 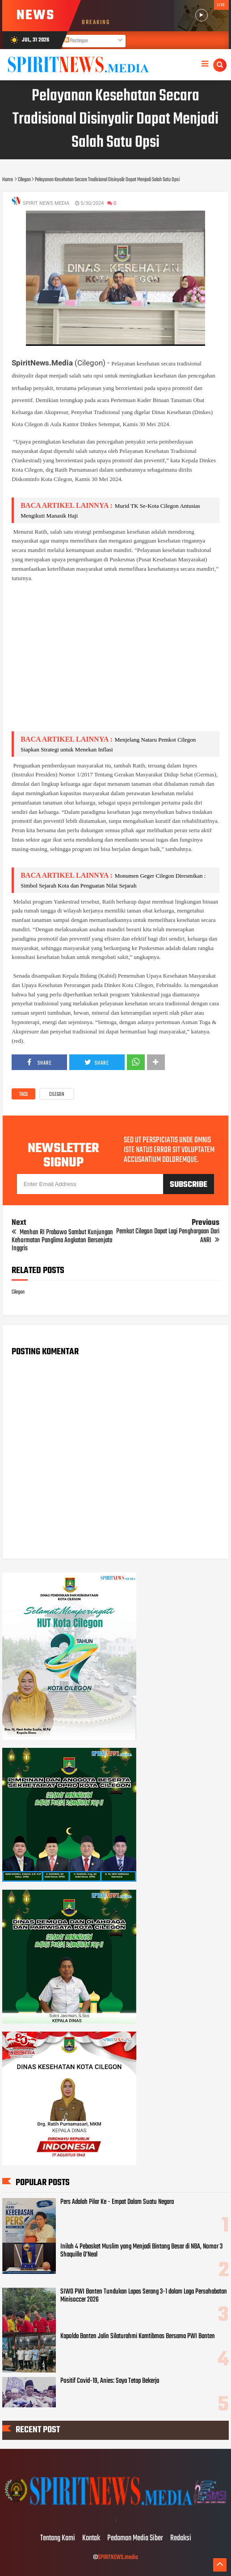 I want to click on Pedoman Media Siber, so click(x=135, y=2538).